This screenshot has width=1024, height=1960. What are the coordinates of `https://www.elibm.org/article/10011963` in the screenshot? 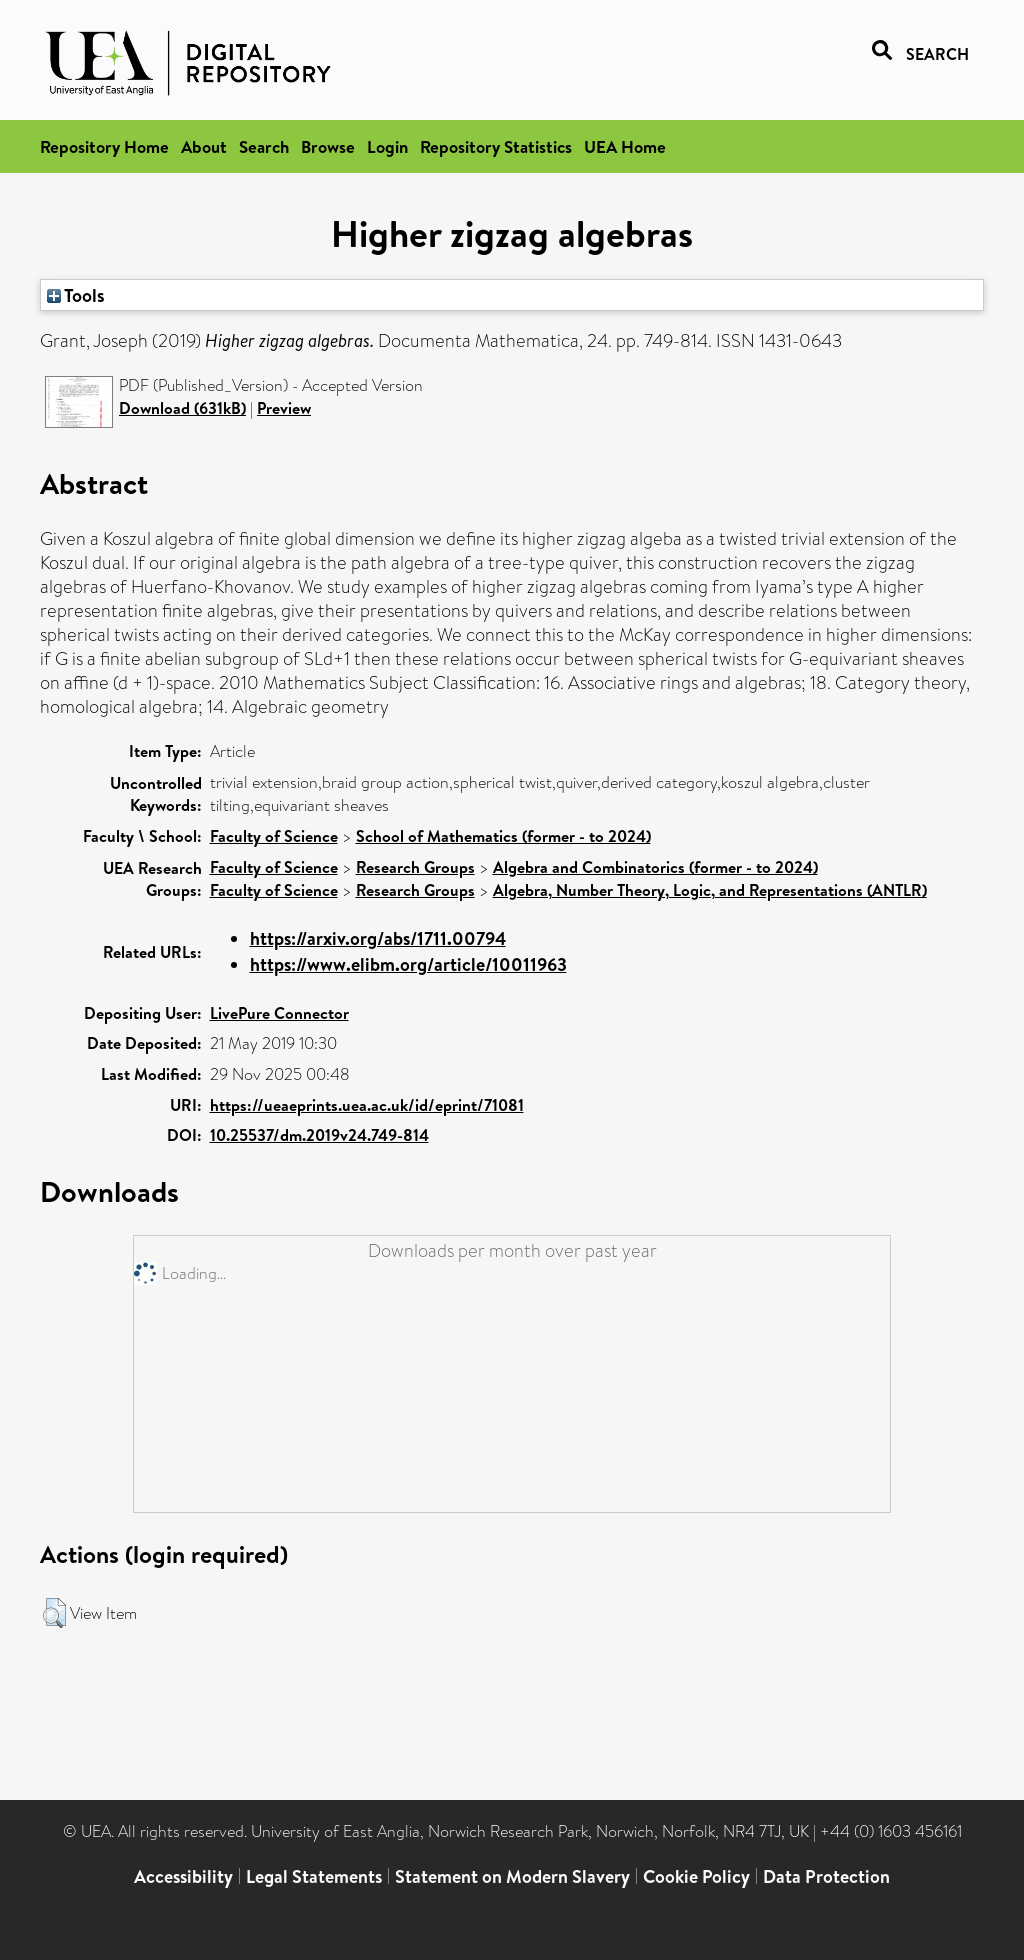 It's located at (408, 964).